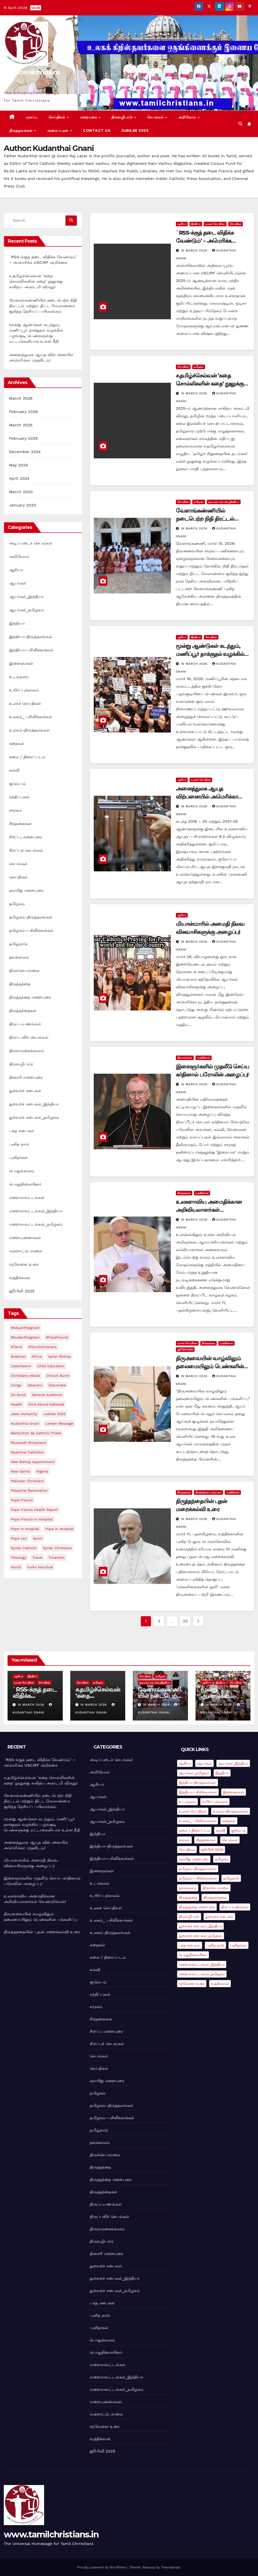 The image size is (258, 2576). Describe the element at coordinates (240, 123) in the screenshot. I see `[button]` at that location.